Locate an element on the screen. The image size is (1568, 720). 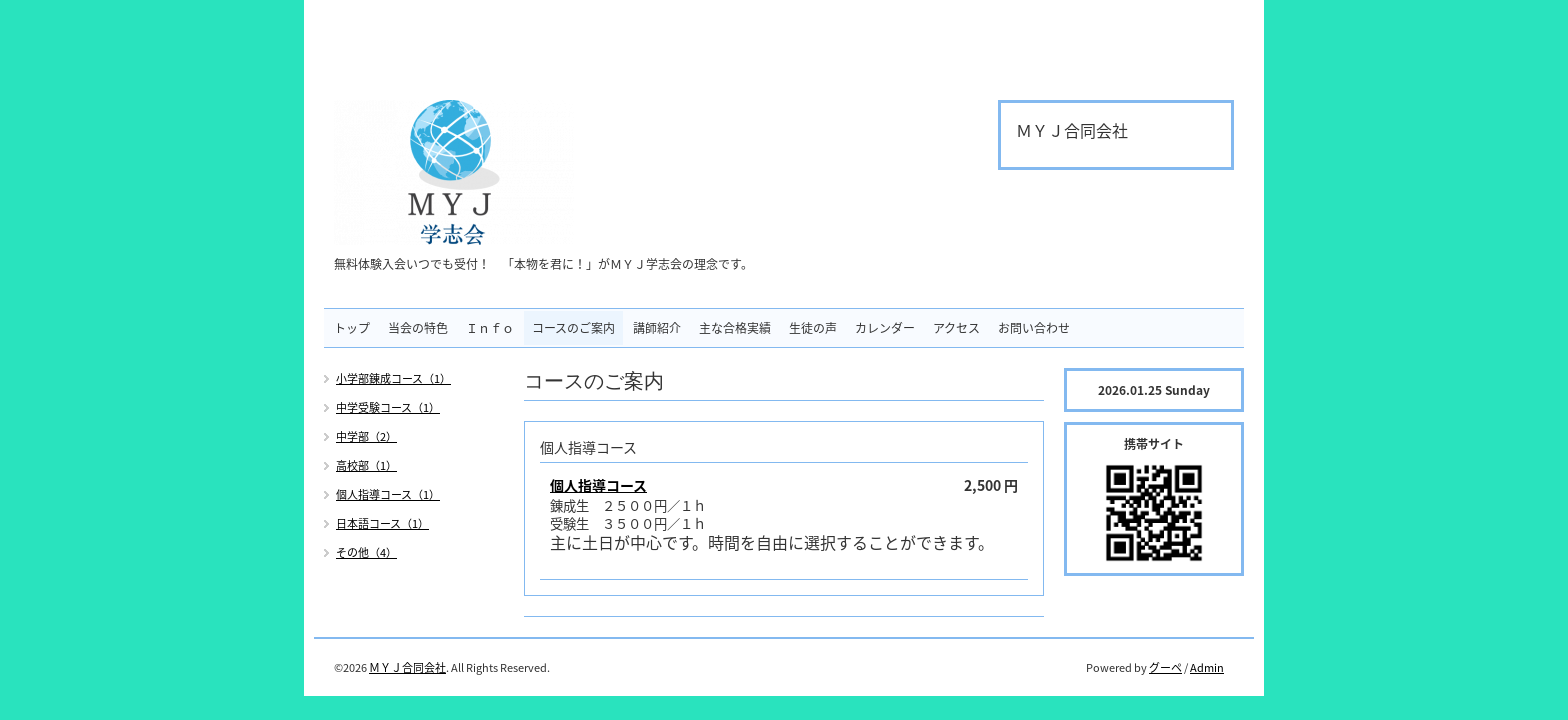
講師紹介 is located at coordinates (657, 328).